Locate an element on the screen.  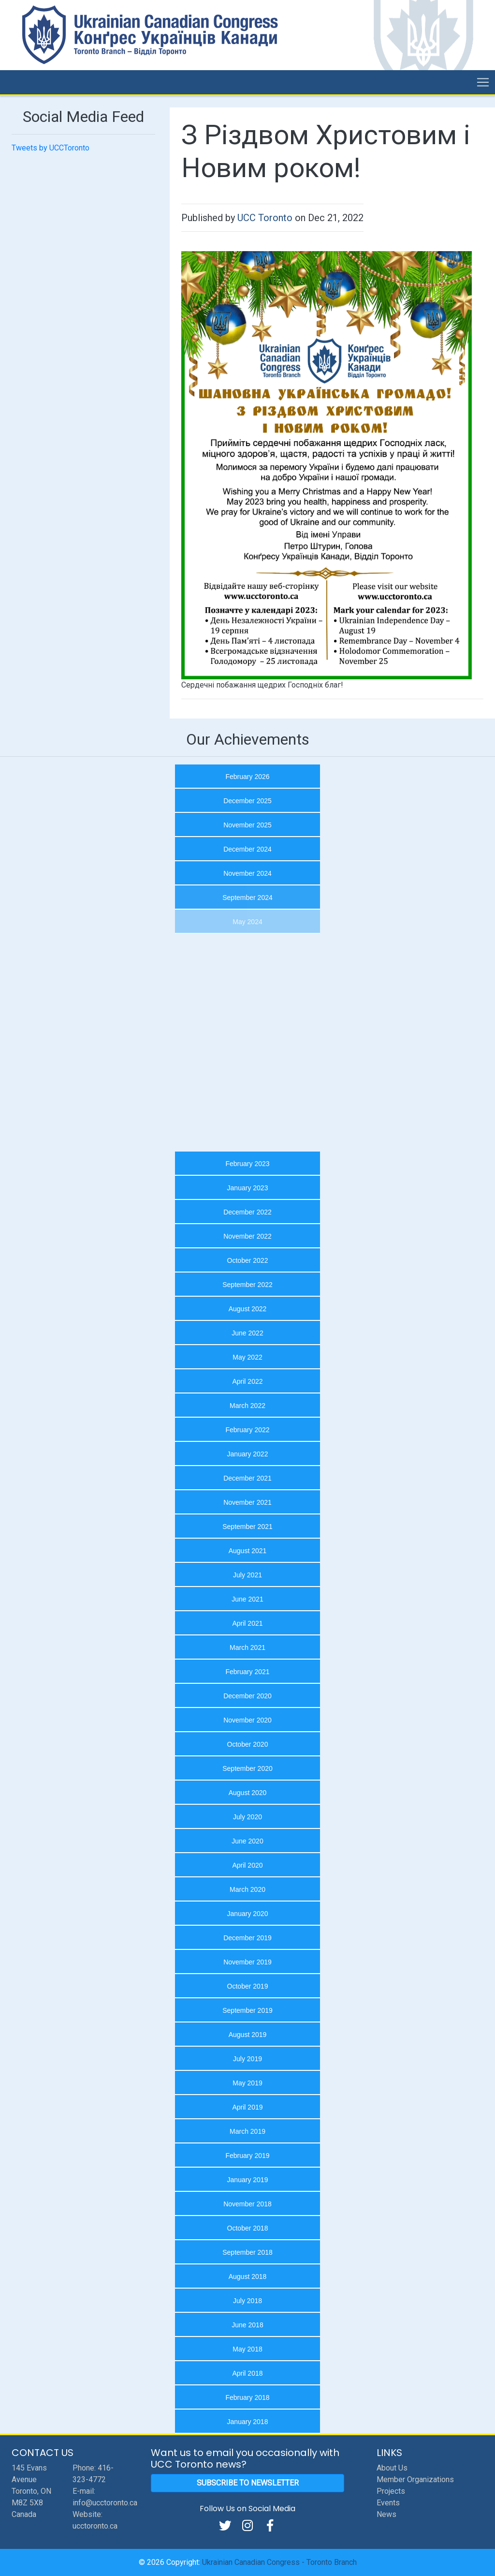
September 2019 is located at coordinates (247, 2010).